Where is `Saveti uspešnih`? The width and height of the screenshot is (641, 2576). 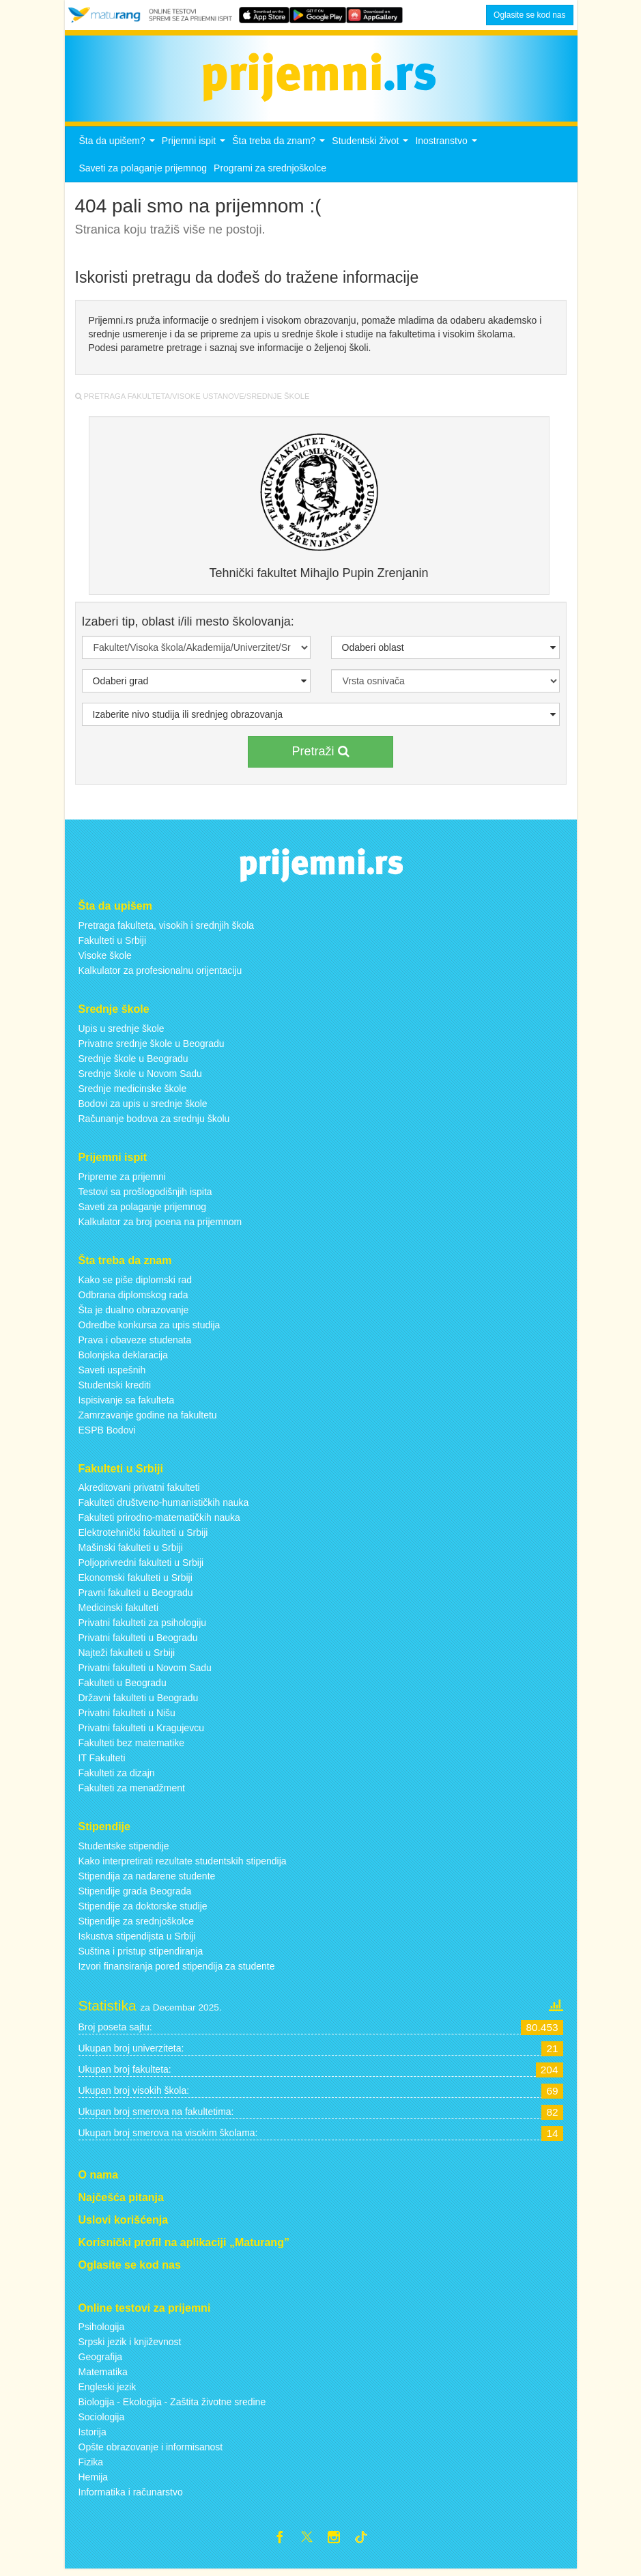
Saveti uspešnih is located at coordinates (112, 1373).